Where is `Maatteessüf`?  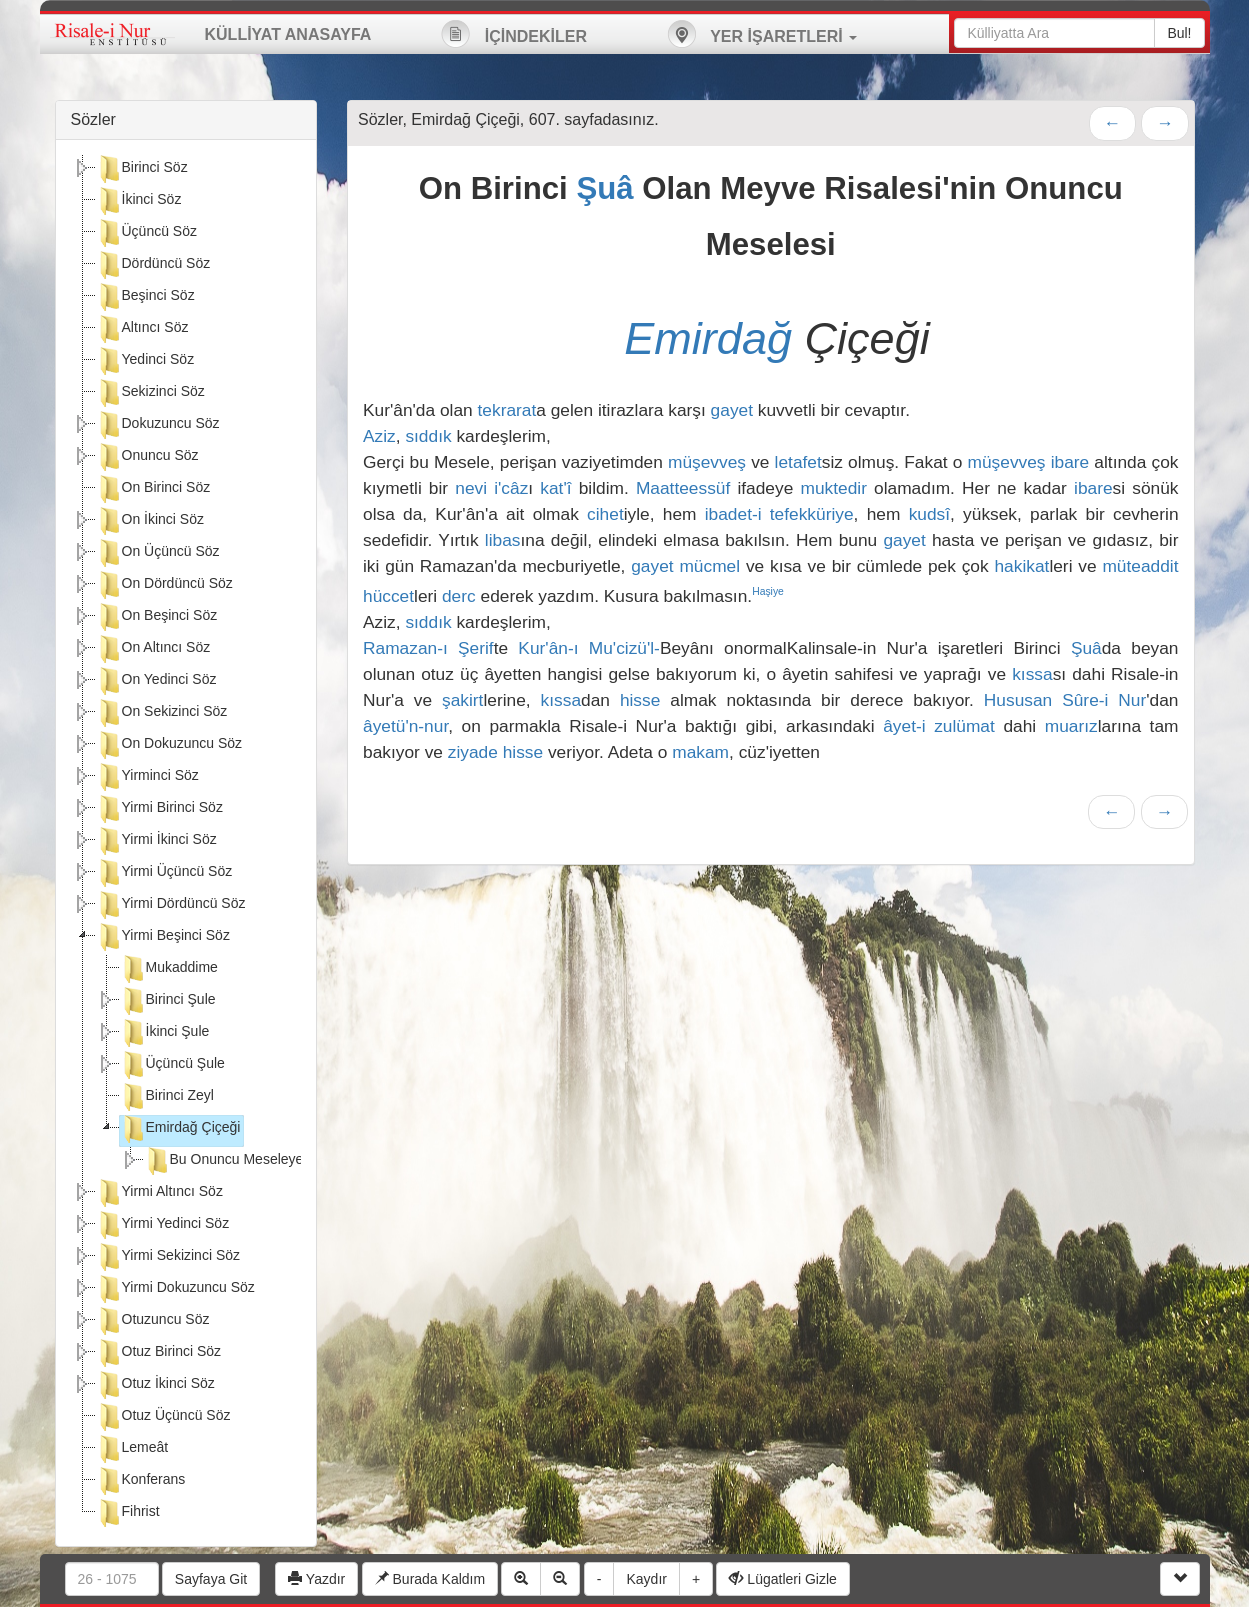 Maatteessüf is located at coordinates (683, 488).